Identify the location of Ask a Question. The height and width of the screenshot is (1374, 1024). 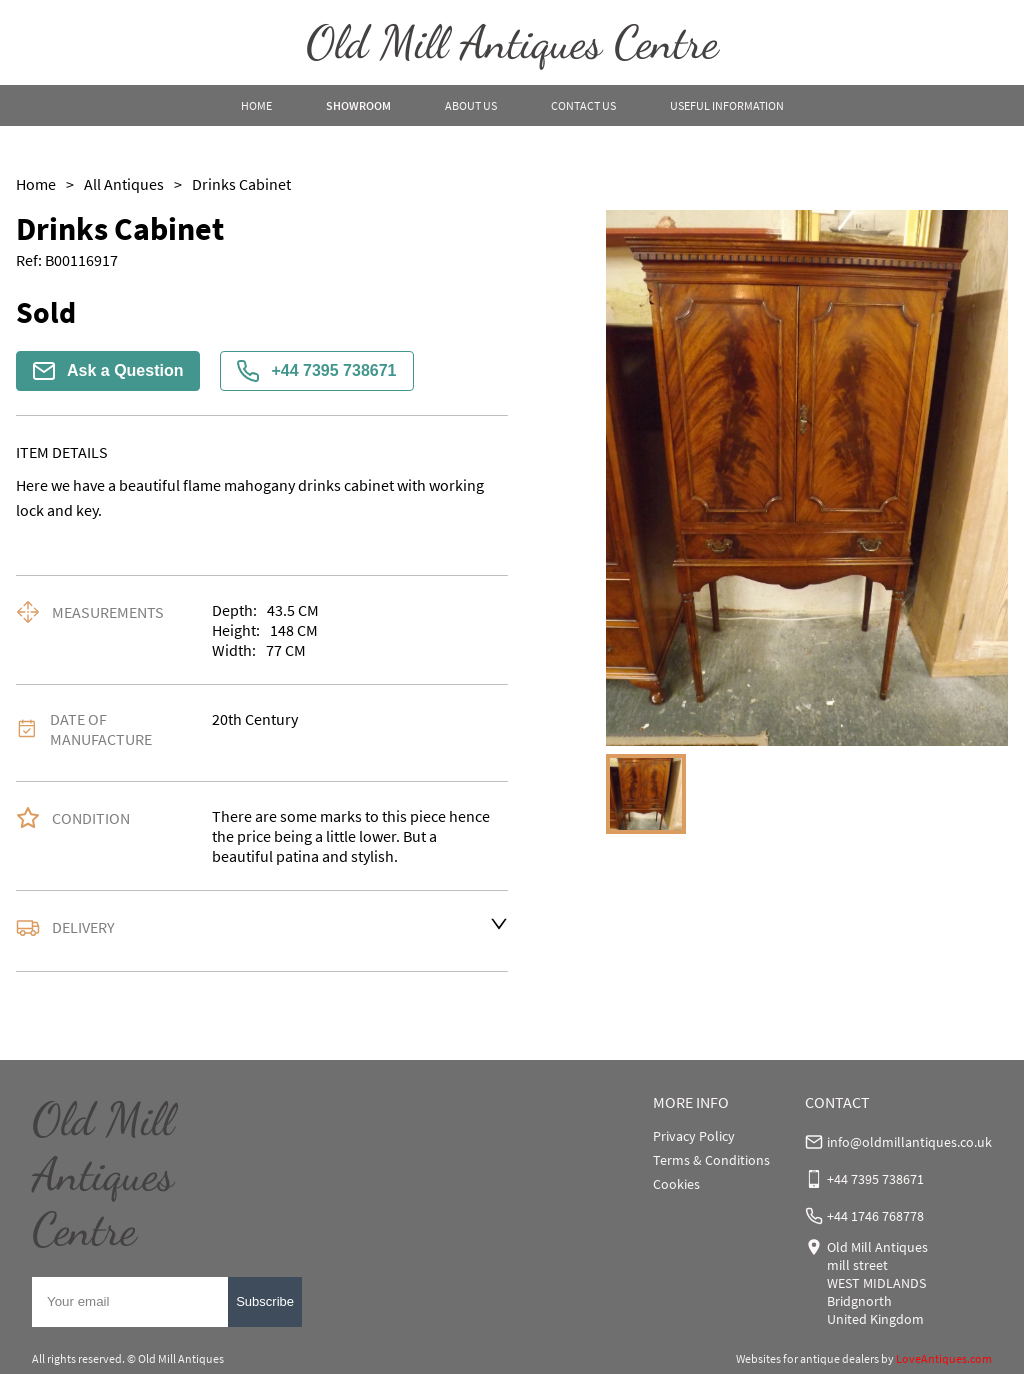
(108, 371).